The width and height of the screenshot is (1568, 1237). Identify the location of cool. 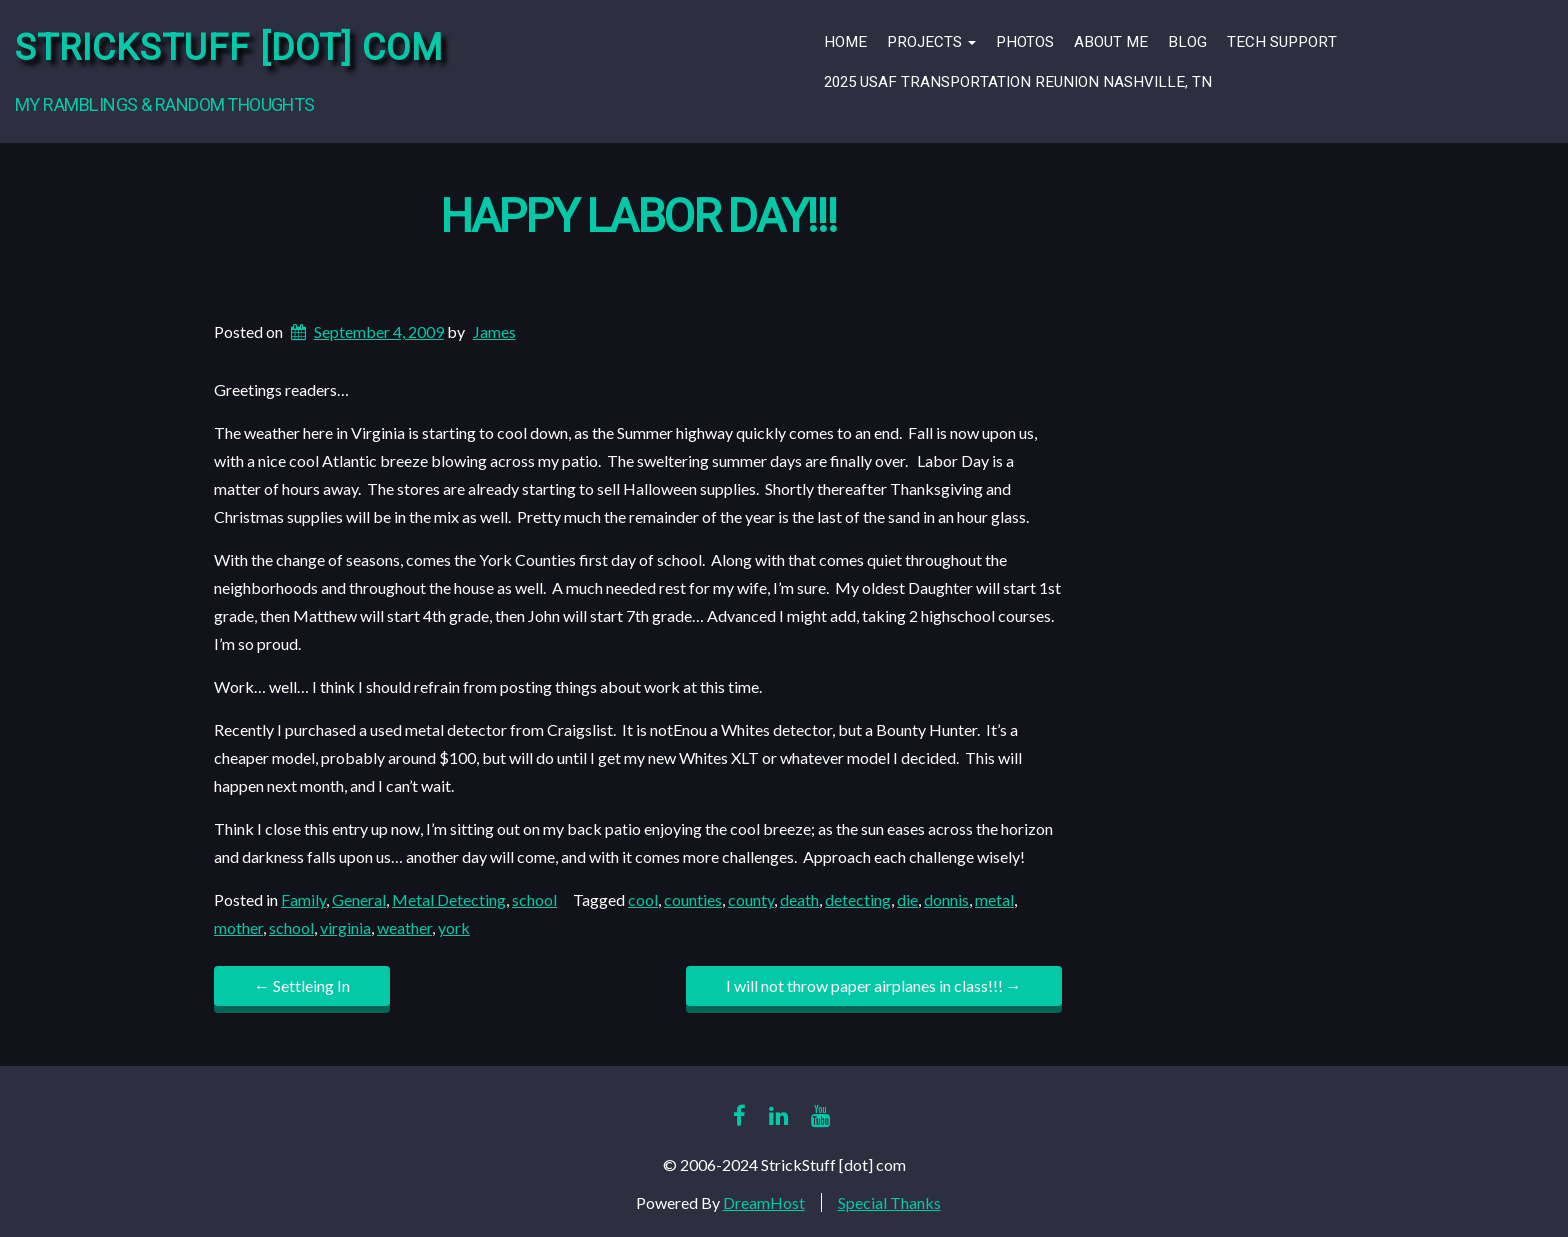
(643, 899).